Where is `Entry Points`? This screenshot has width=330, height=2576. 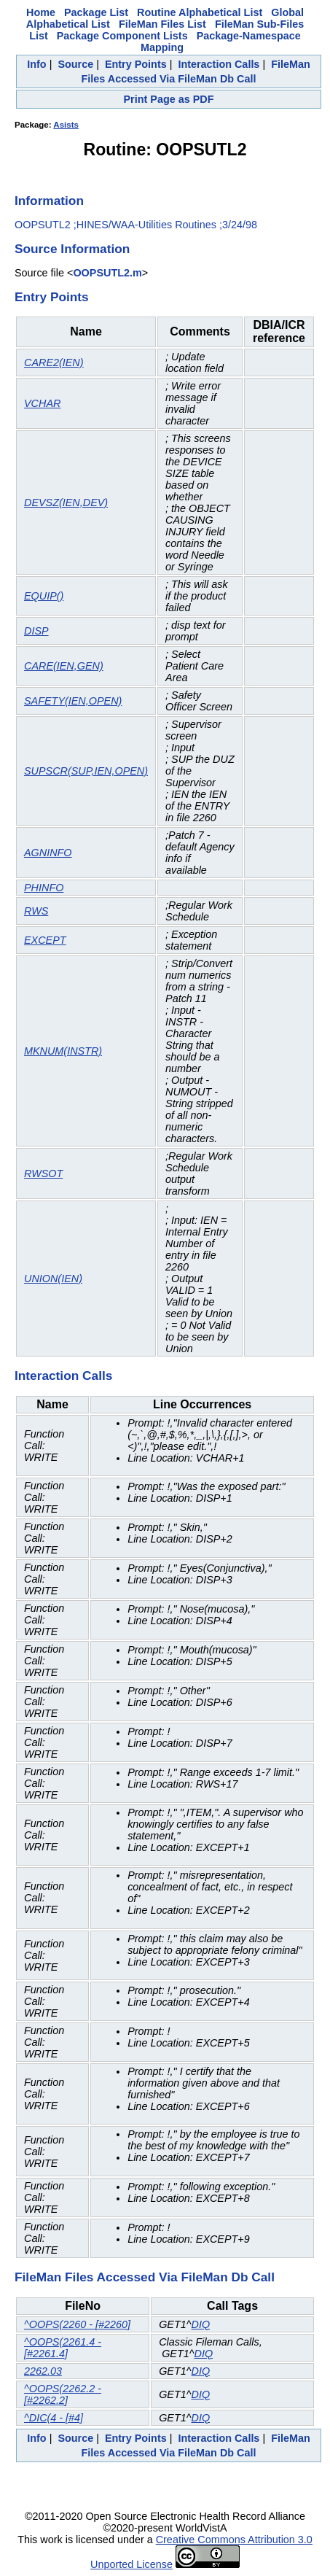 Entry Points is located at coordinates (136, 64).